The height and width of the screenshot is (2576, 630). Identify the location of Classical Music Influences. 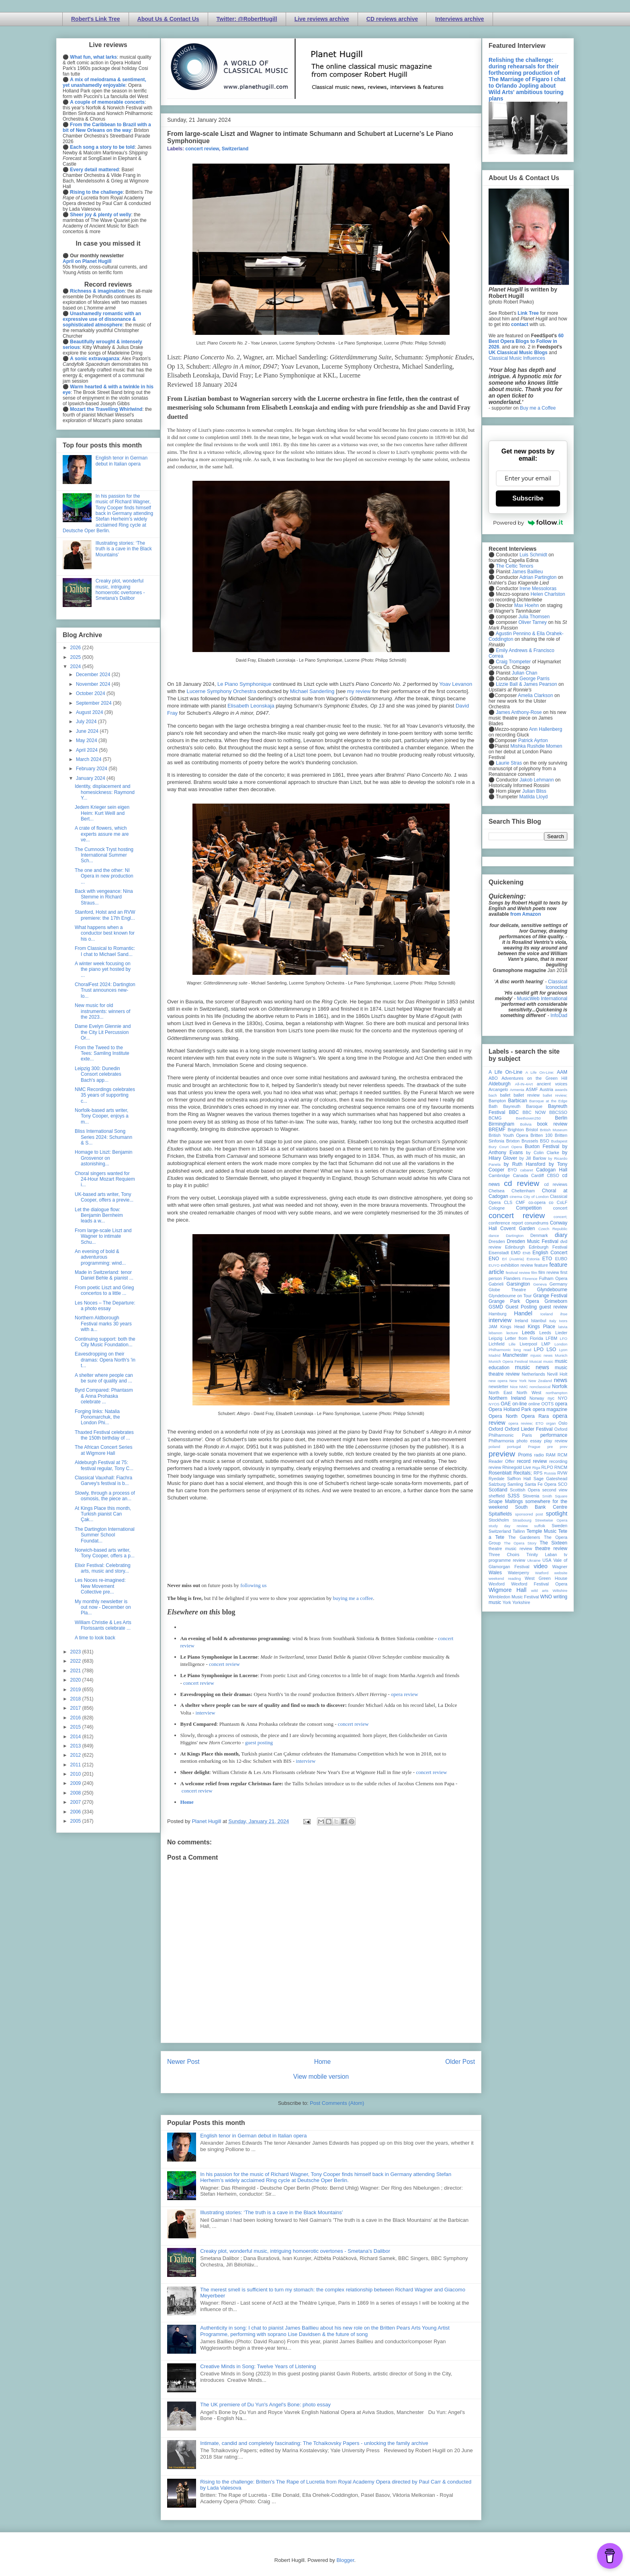
(517, 358).